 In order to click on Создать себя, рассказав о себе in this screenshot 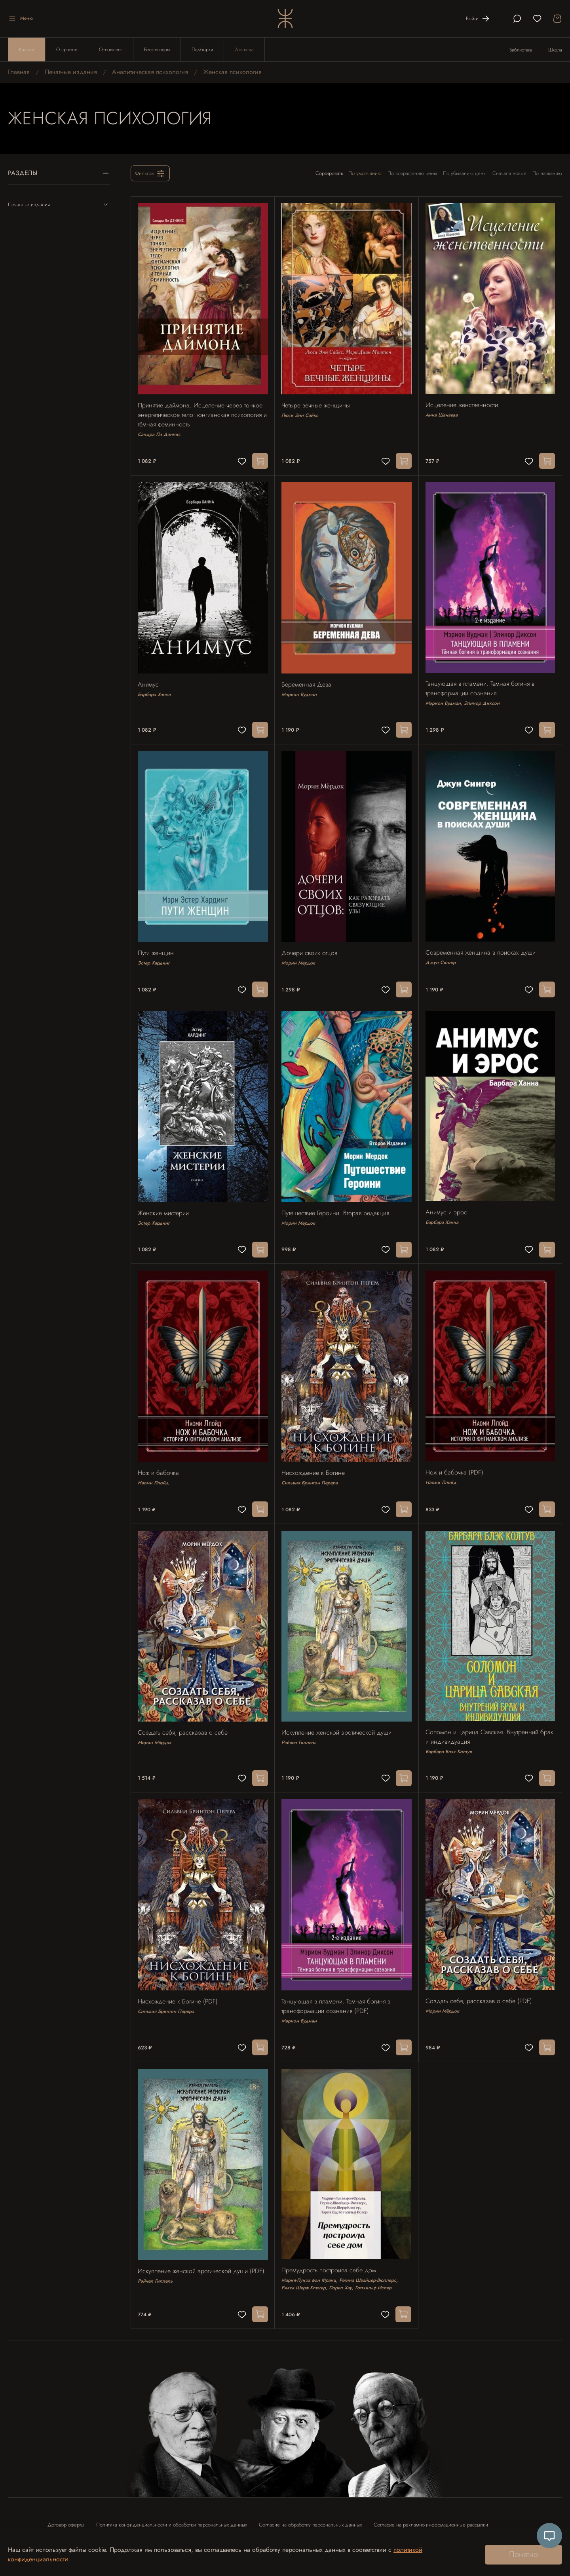, I will do `click(184, 1715)`.